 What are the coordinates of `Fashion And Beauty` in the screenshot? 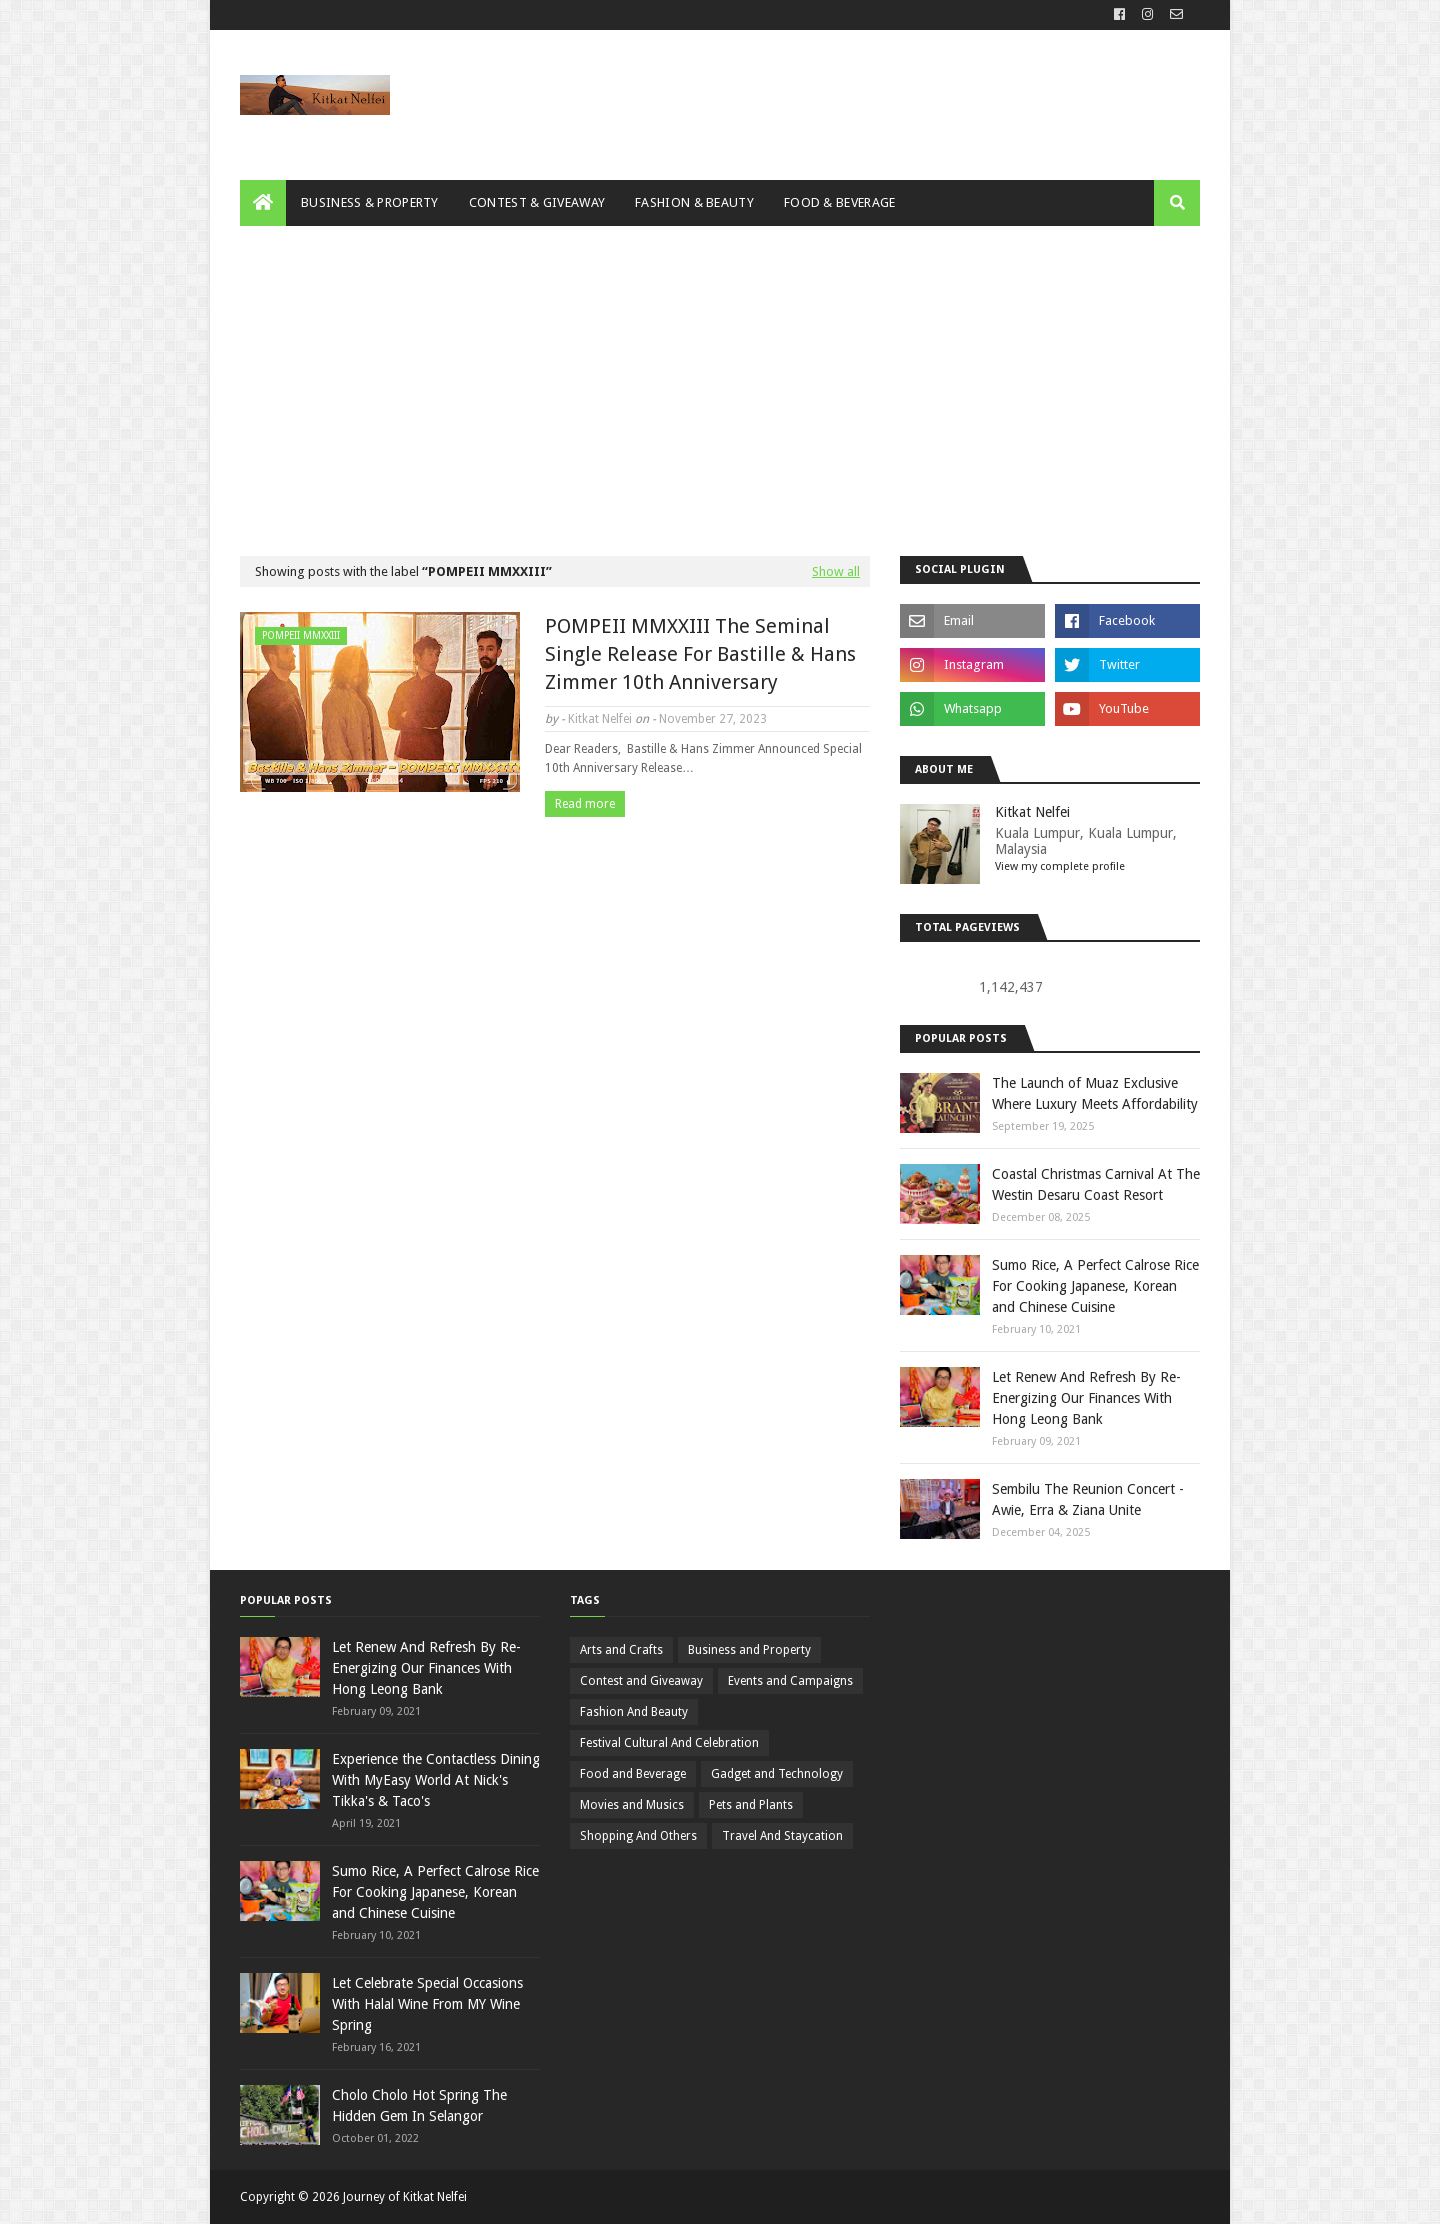 It's located at (634, 1712).